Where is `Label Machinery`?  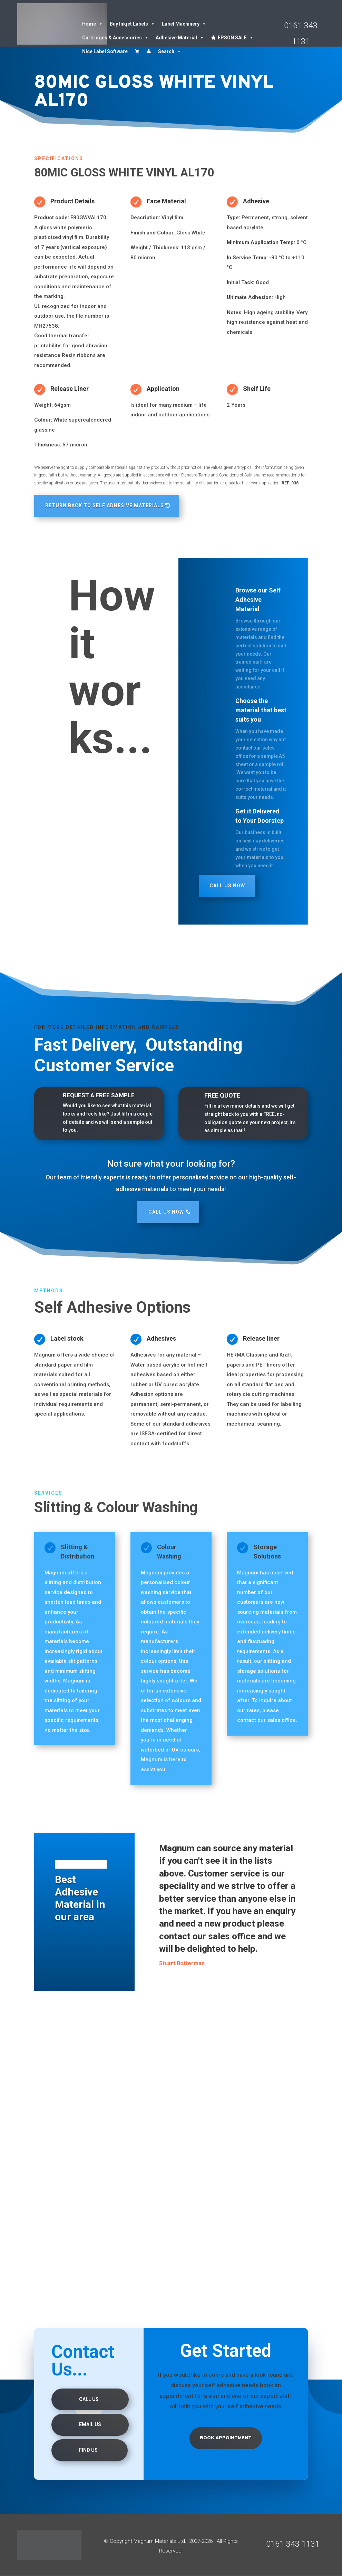 Label Machinery is located at coordinates (184, 24).